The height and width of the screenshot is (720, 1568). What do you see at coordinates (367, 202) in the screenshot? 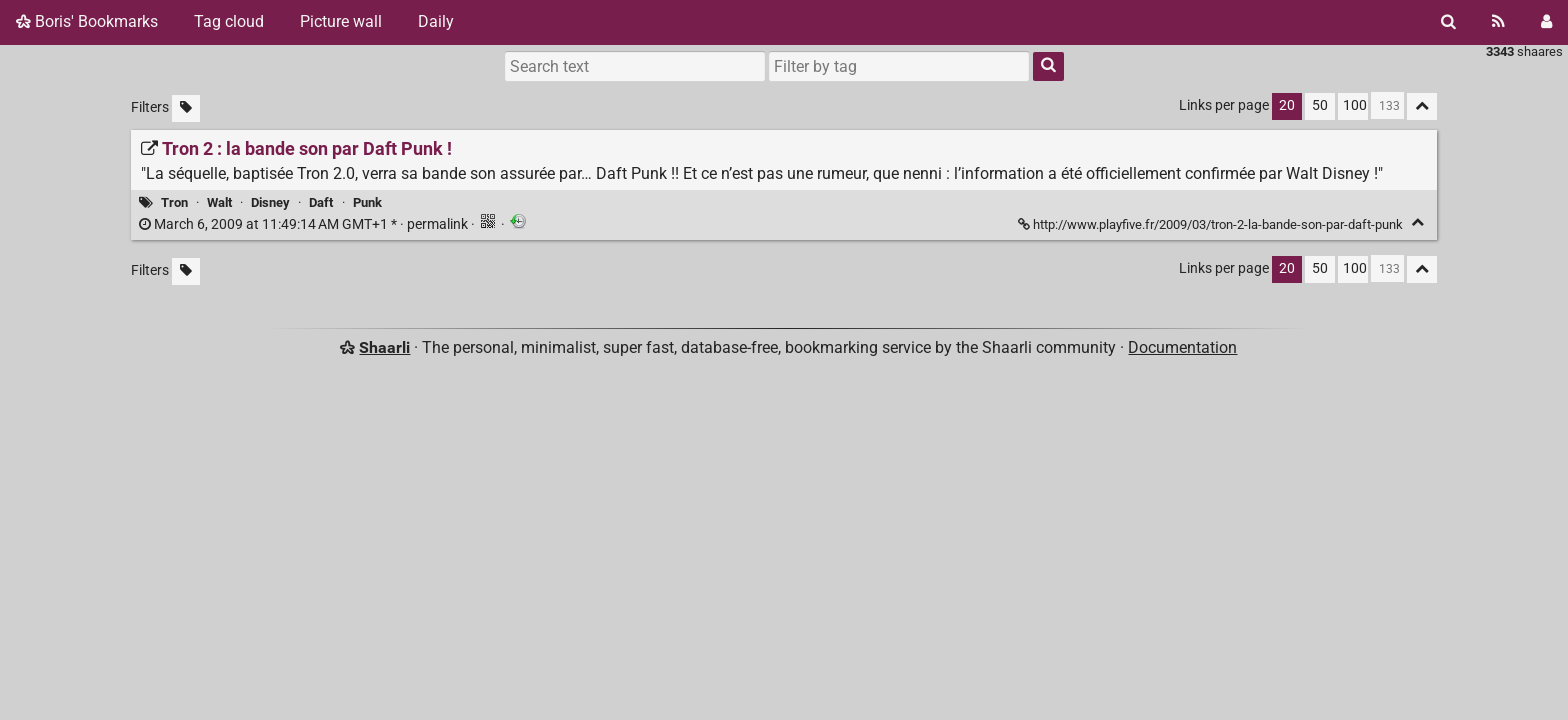
I see `Punk` at bounding box center [367, 202].